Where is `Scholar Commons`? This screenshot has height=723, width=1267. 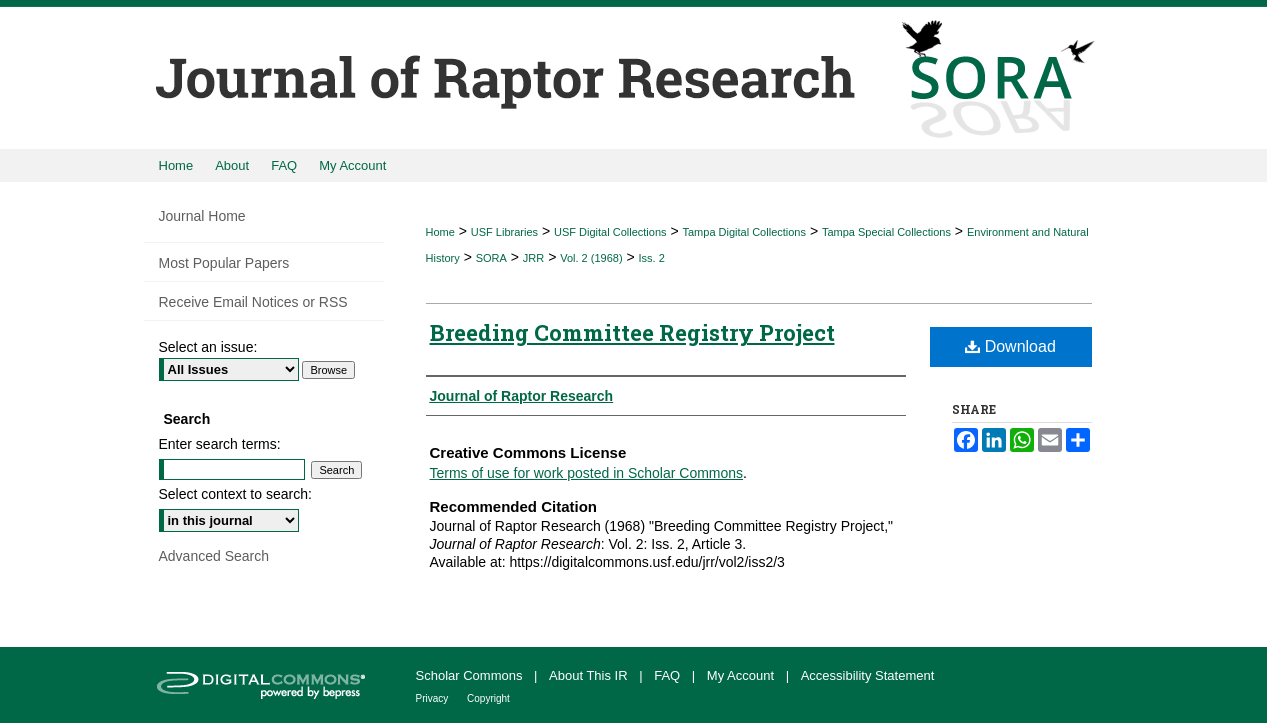 Scholar Commons is located at coordinates (471, 675).